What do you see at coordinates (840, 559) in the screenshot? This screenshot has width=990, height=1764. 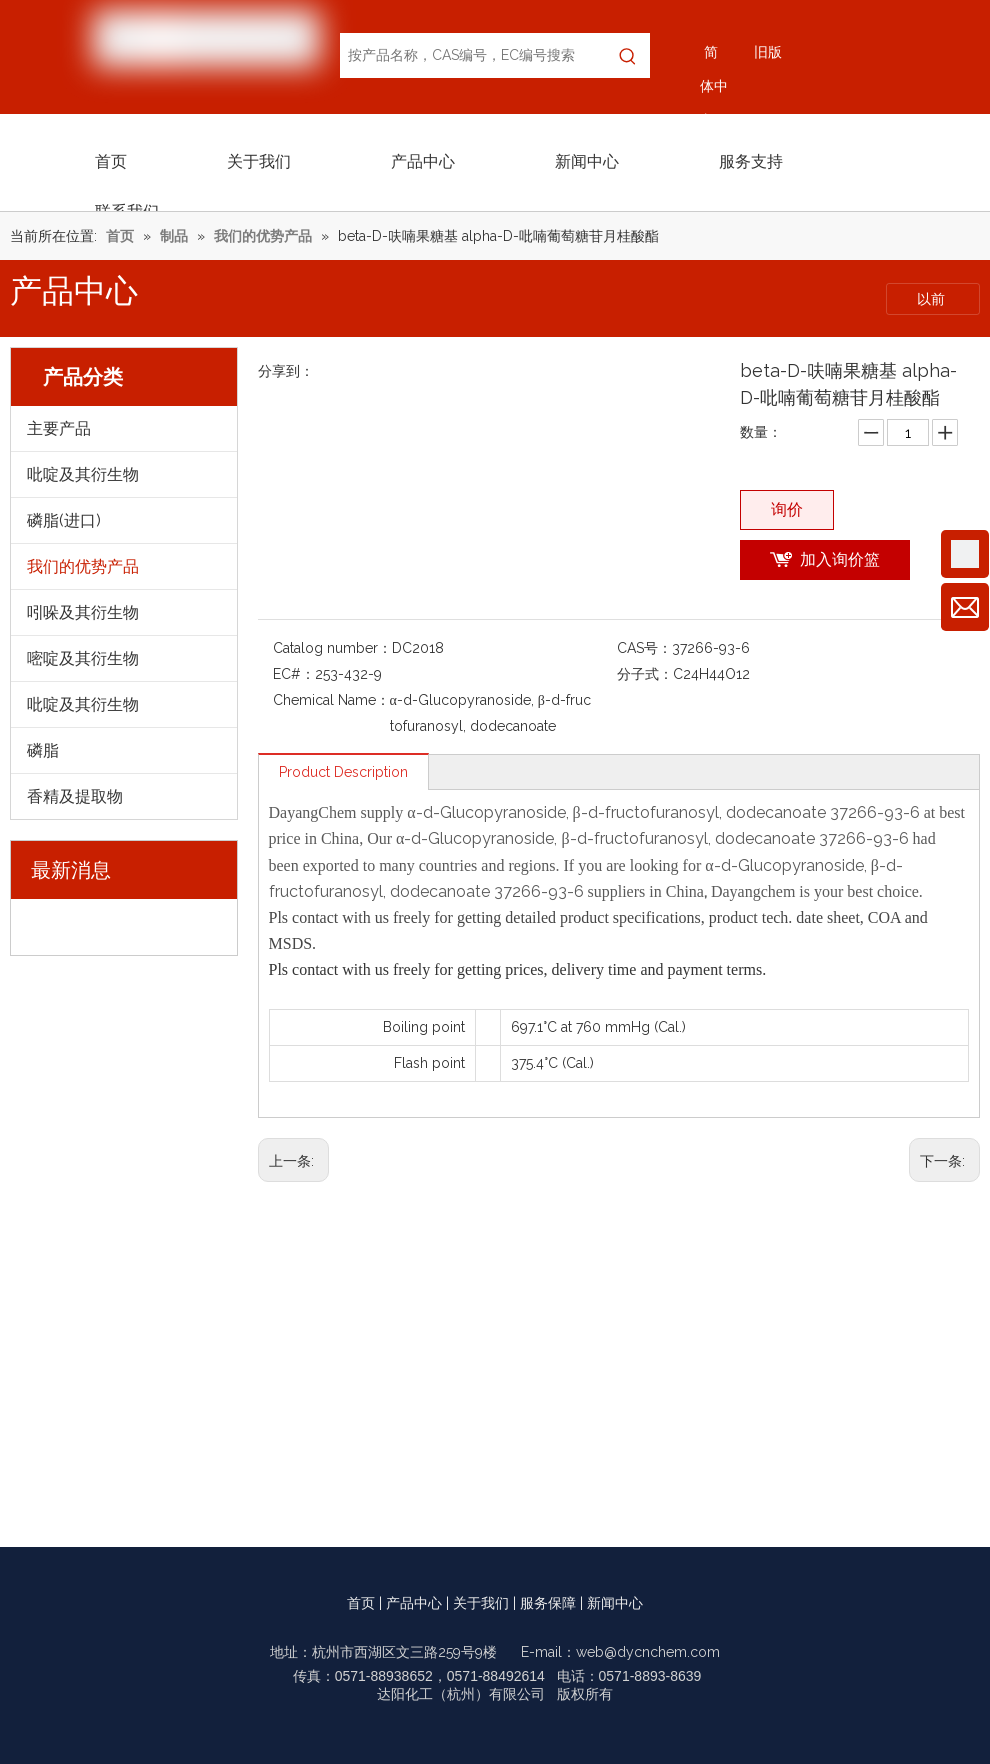 I see `加入询价篮` at bounding box center [840, 559].